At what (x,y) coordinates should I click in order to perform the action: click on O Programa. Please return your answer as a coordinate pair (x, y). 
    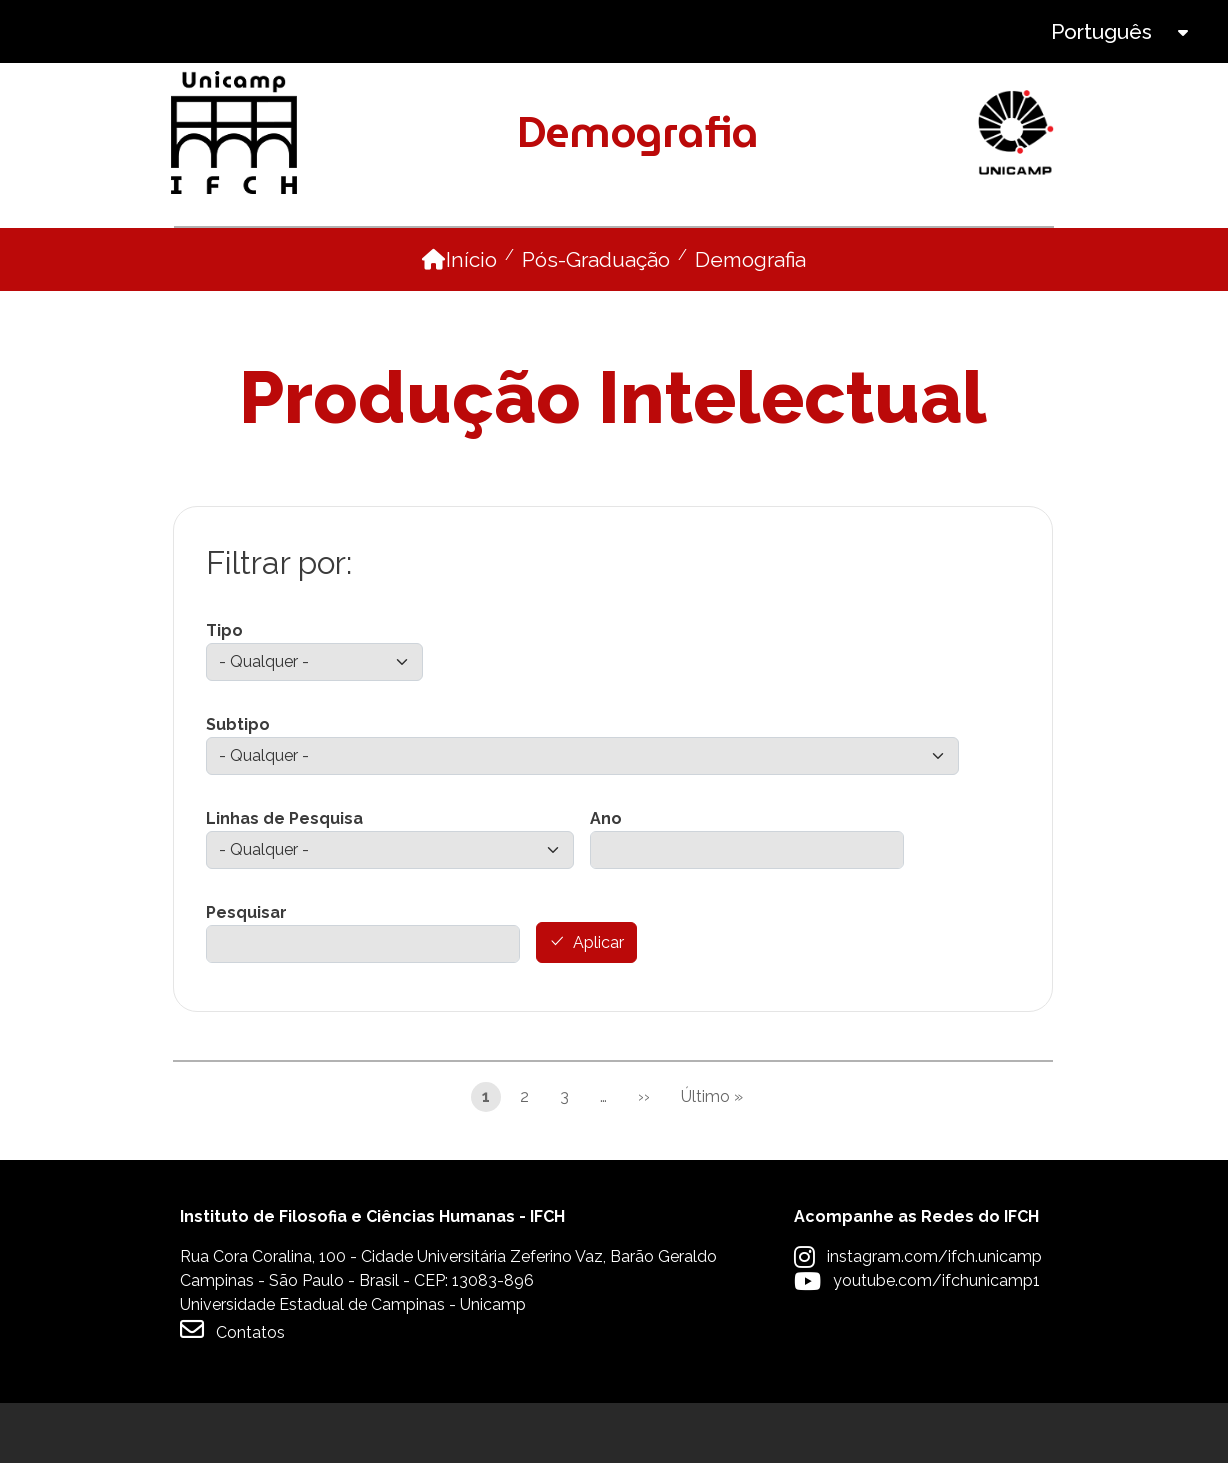
    Looking at the image, I should click on (240, 256).